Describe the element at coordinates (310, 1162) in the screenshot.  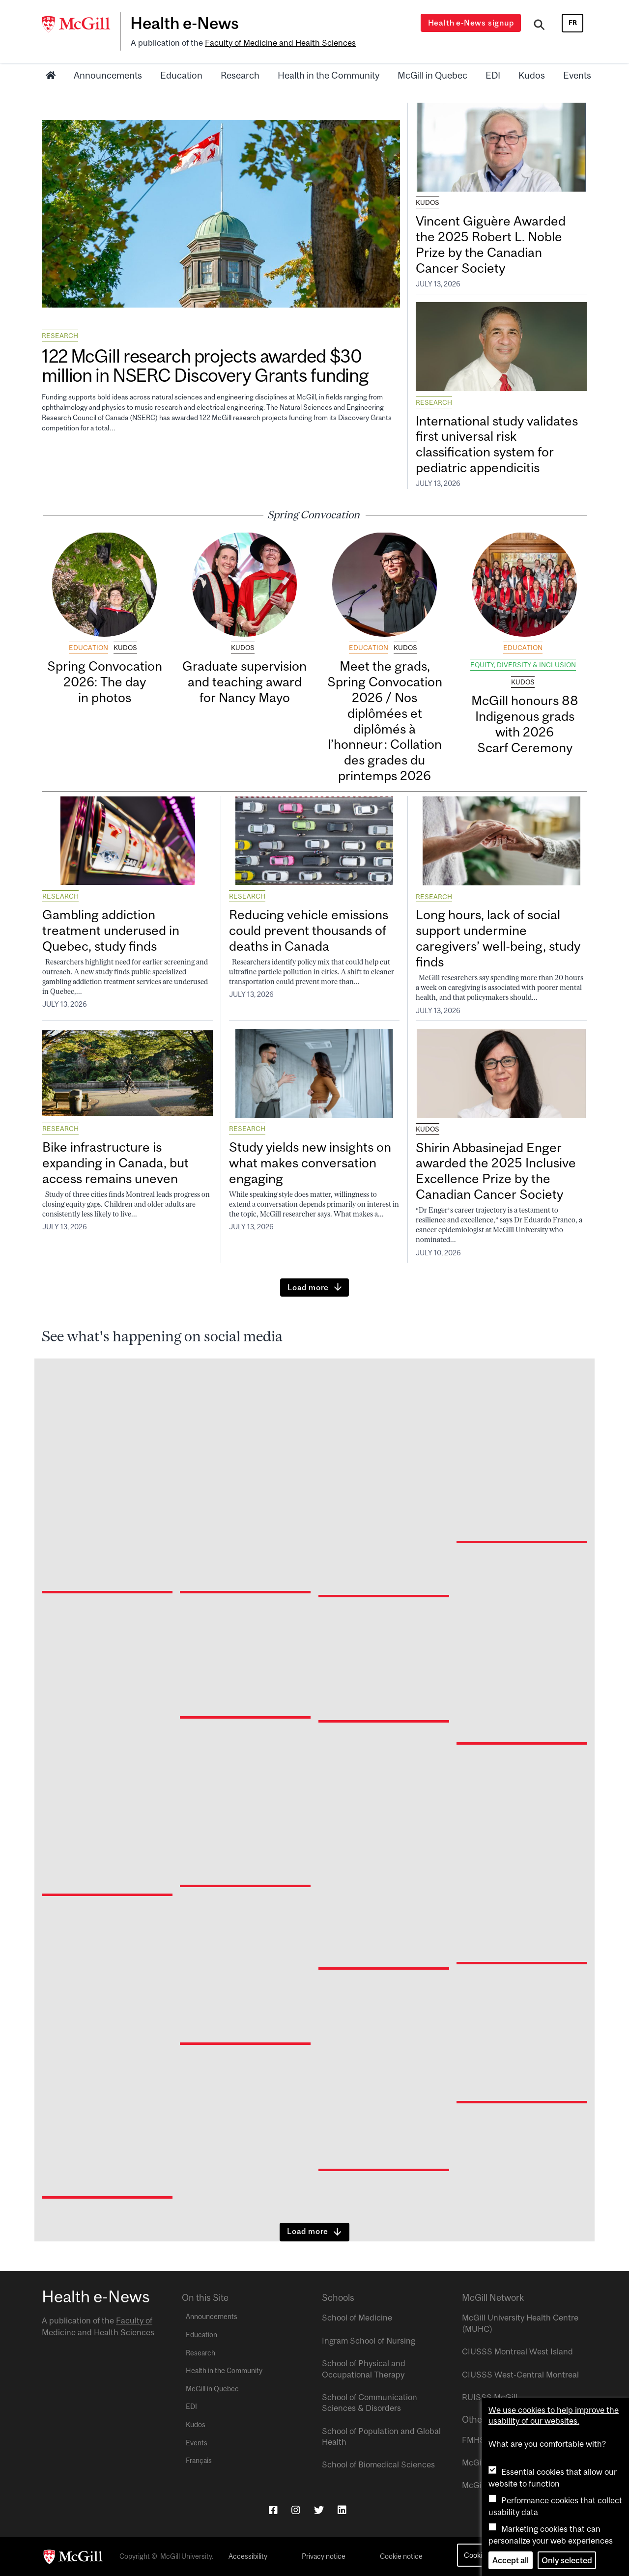
I see `Study yields new insights on what makes conversation engaging` at that location.